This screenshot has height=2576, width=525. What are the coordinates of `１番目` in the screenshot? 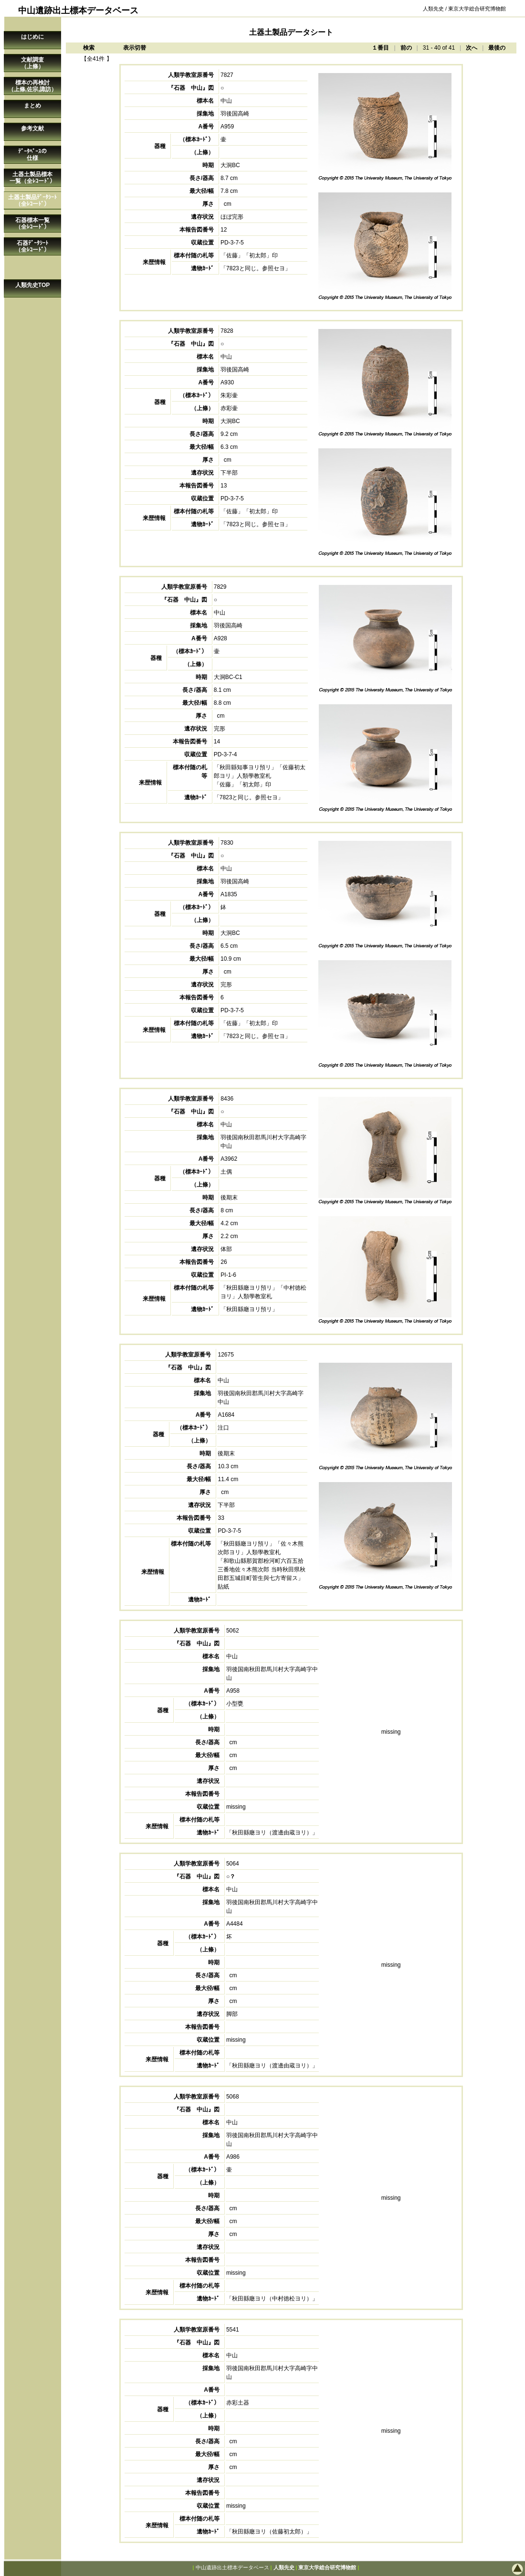 It's located at (380, 47).